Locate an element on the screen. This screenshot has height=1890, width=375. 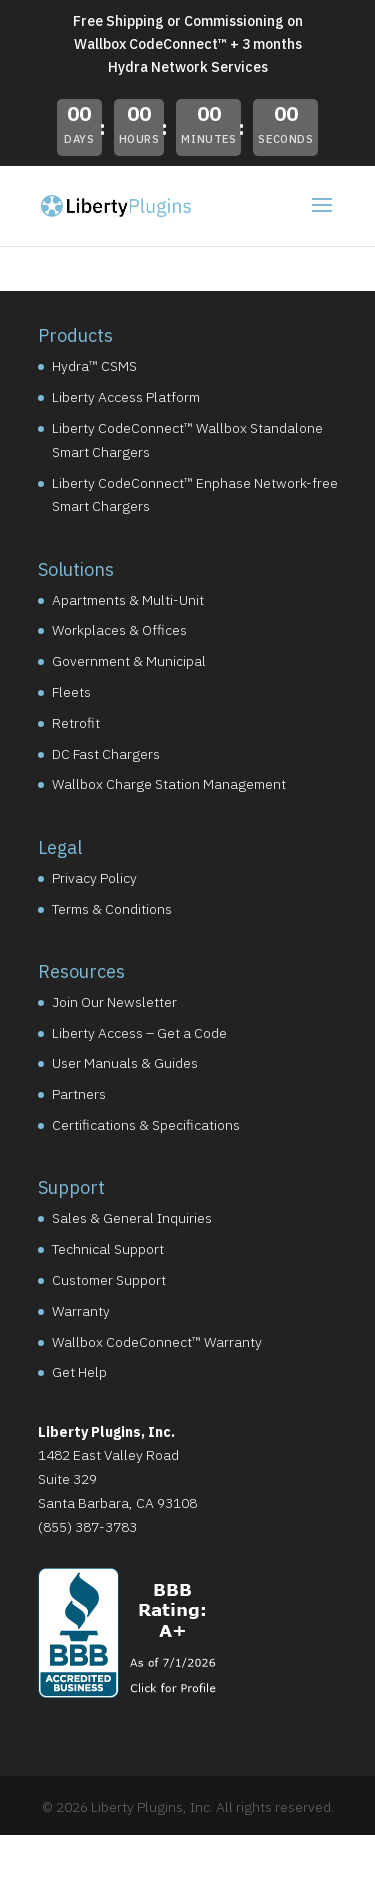
Fleets is located at coordinates (71, 692).